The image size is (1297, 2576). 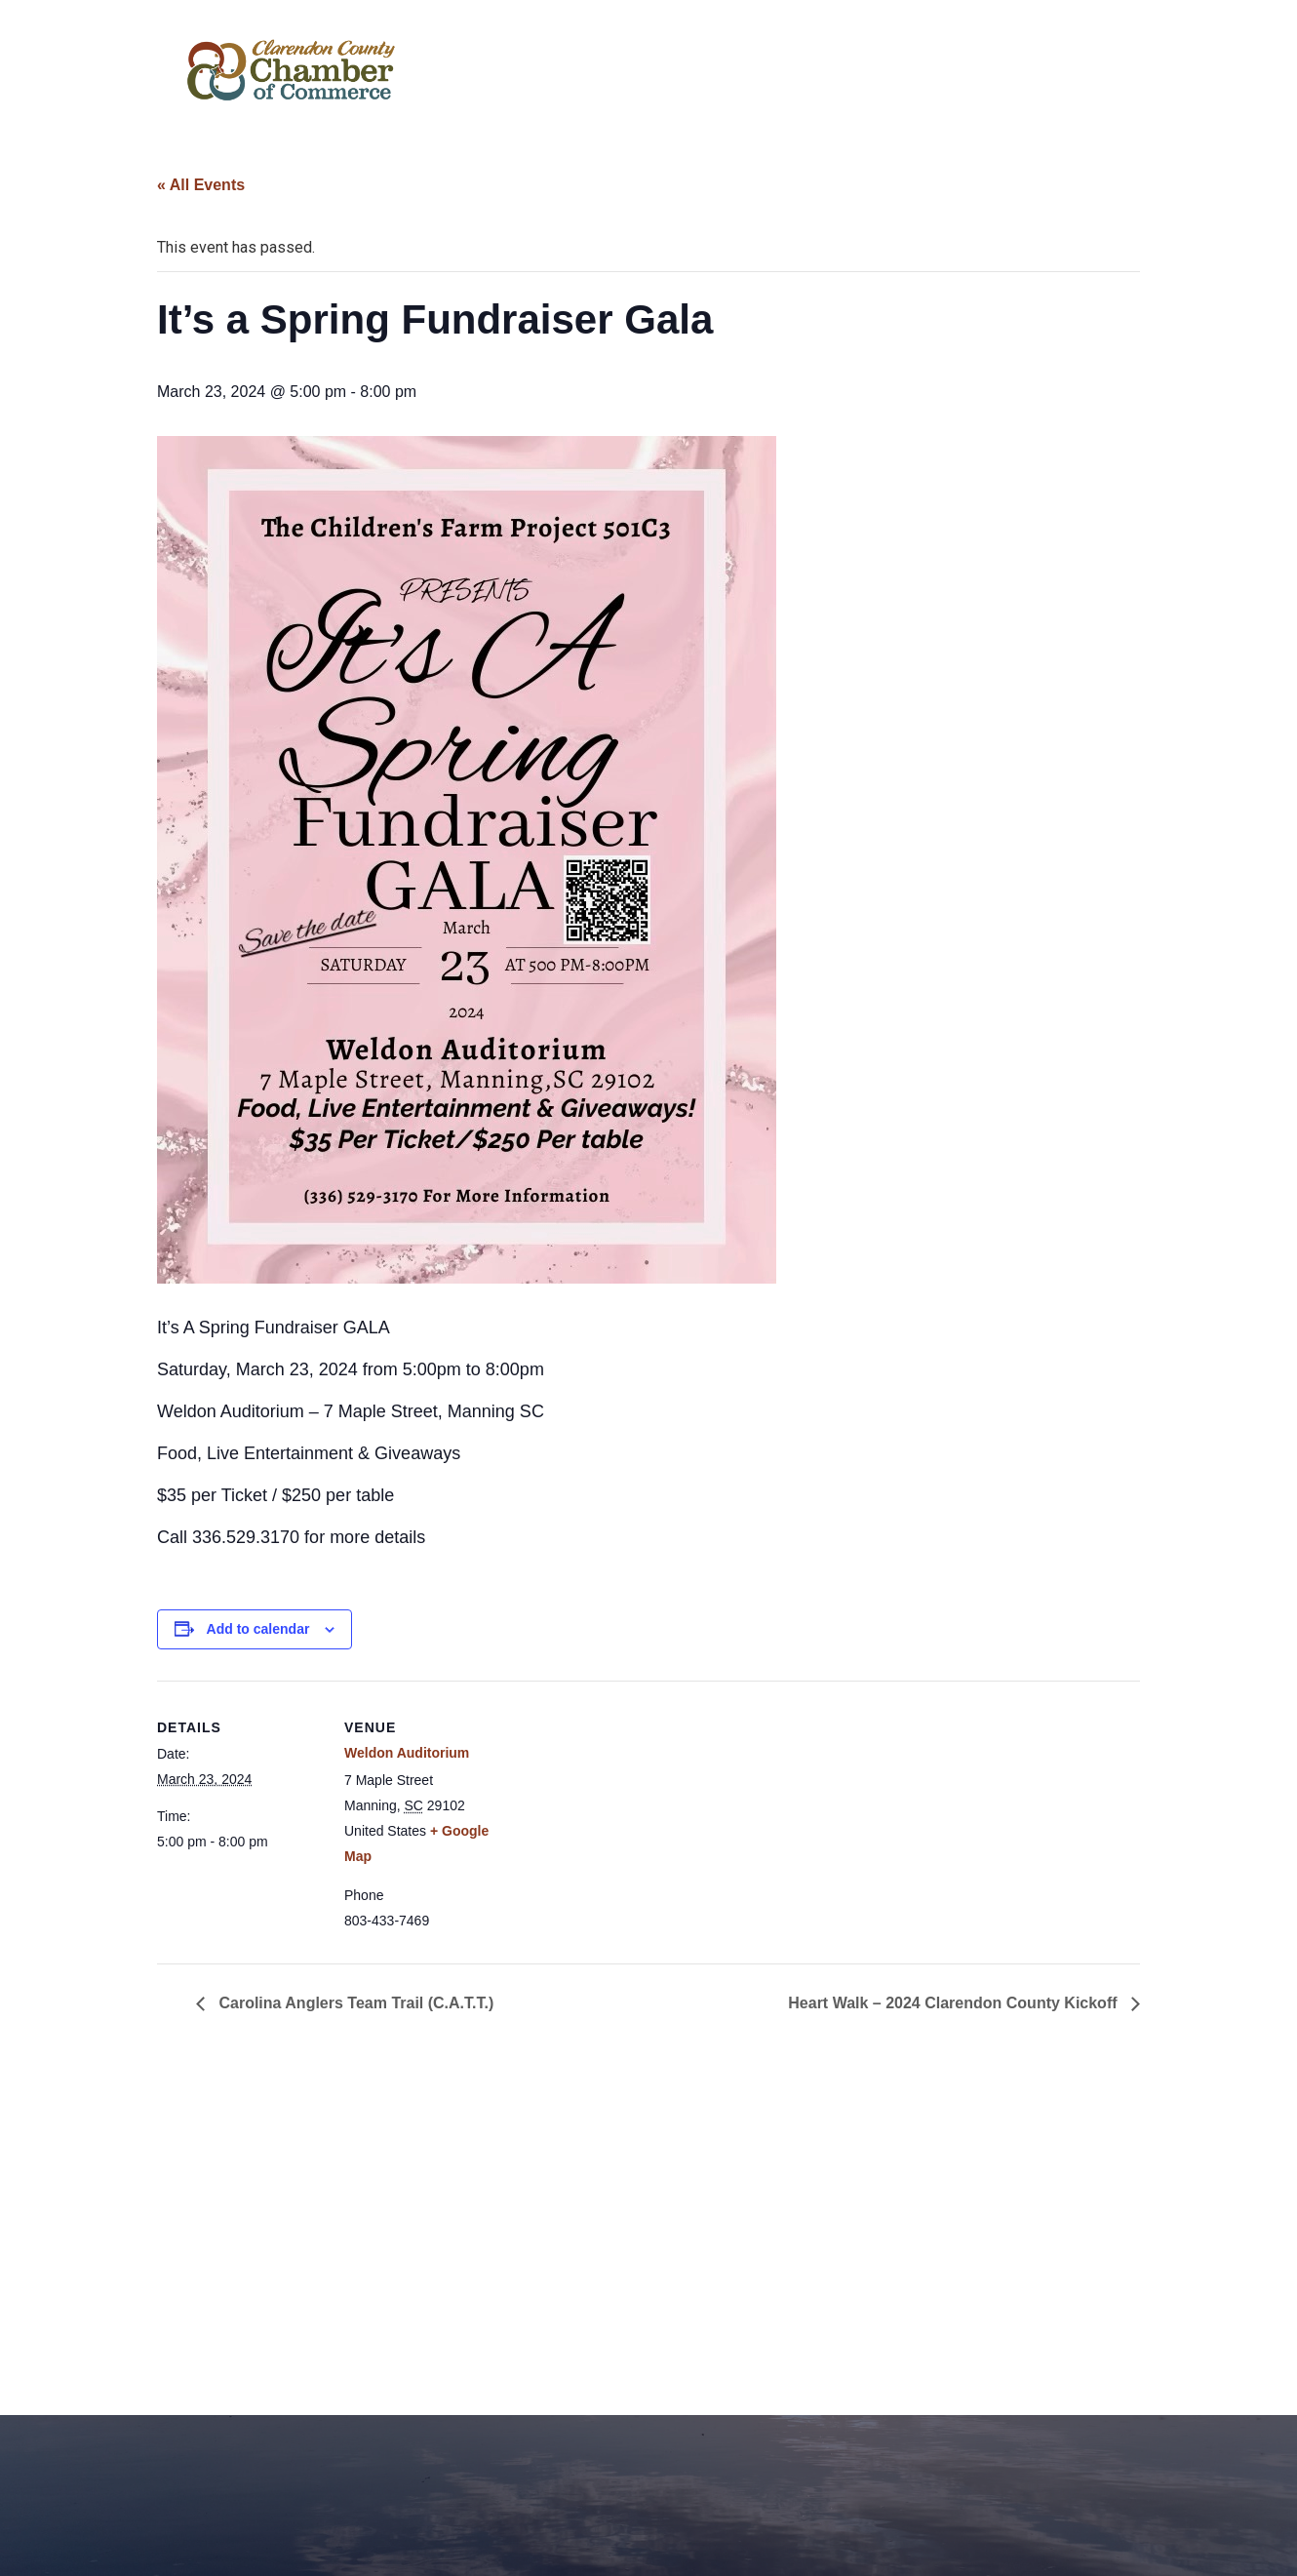 I want to click on Carolina Anglers Team Trail (C.A.T.T.), so click(x=354, y=2003).